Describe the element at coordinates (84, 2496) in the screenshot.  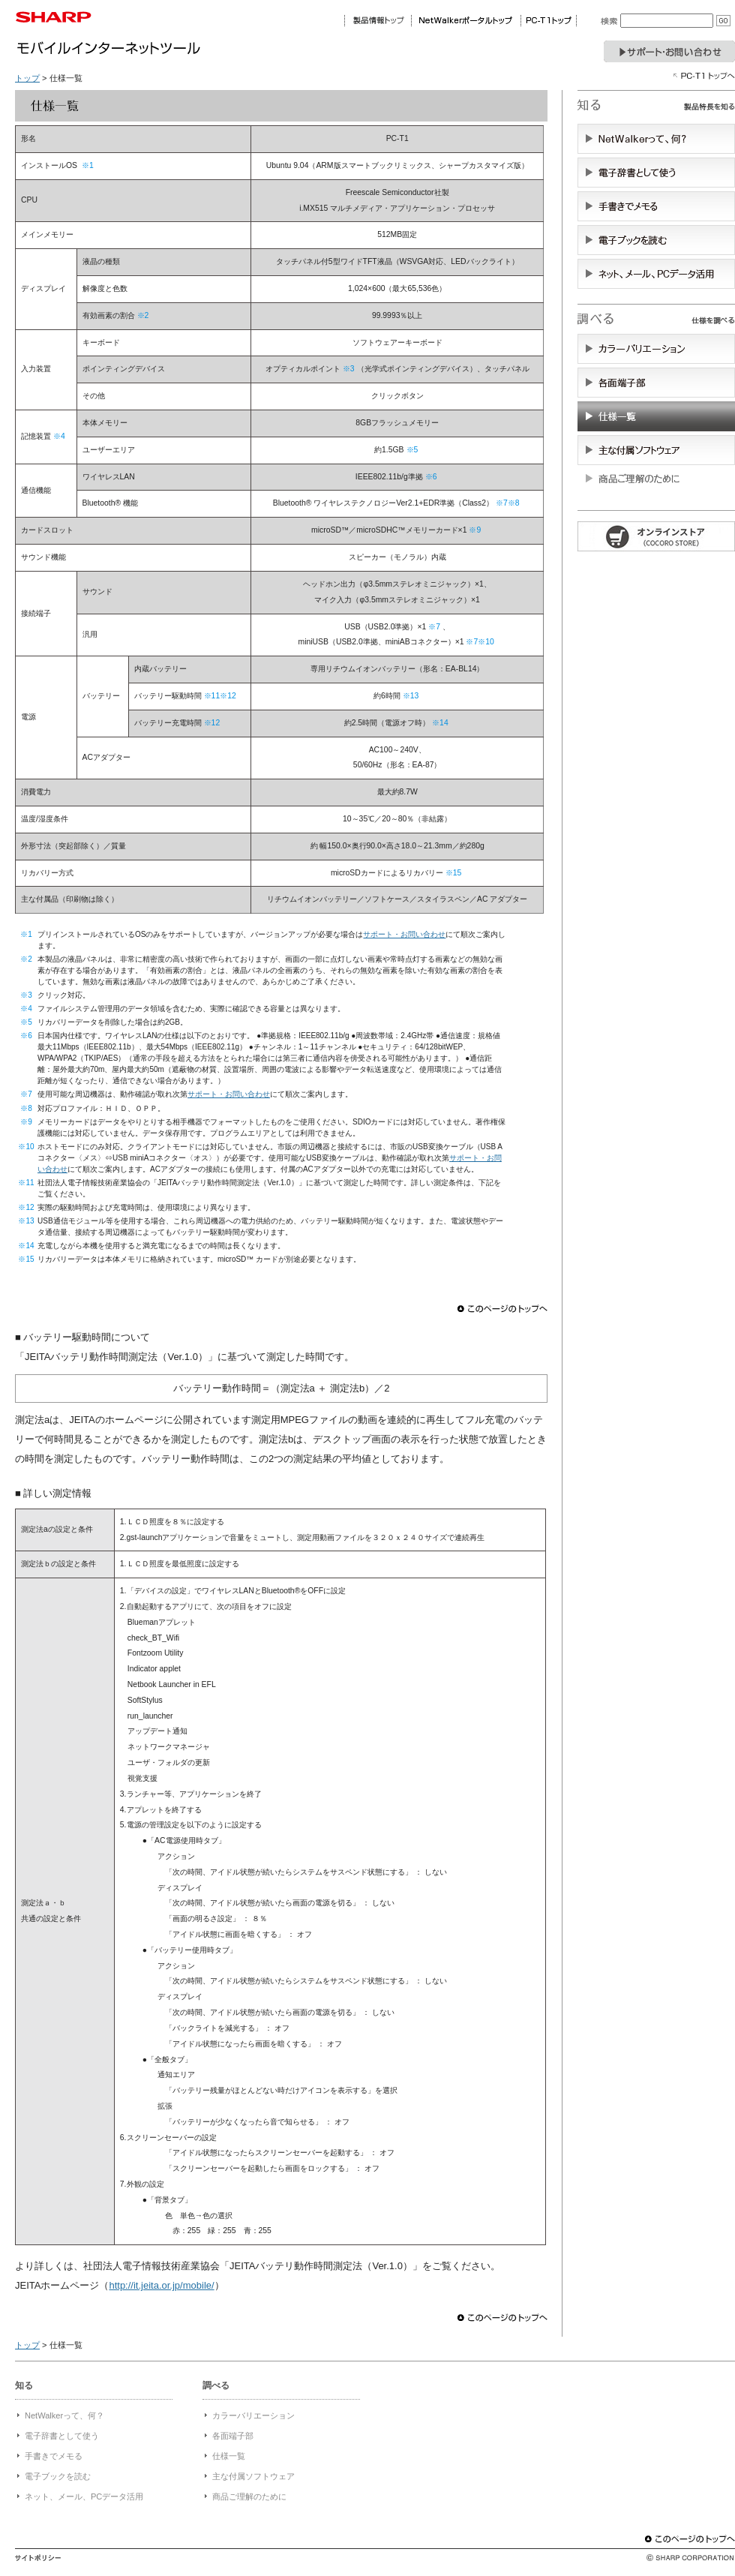
I see `ネット、メール、PCデータ活用` at that location.